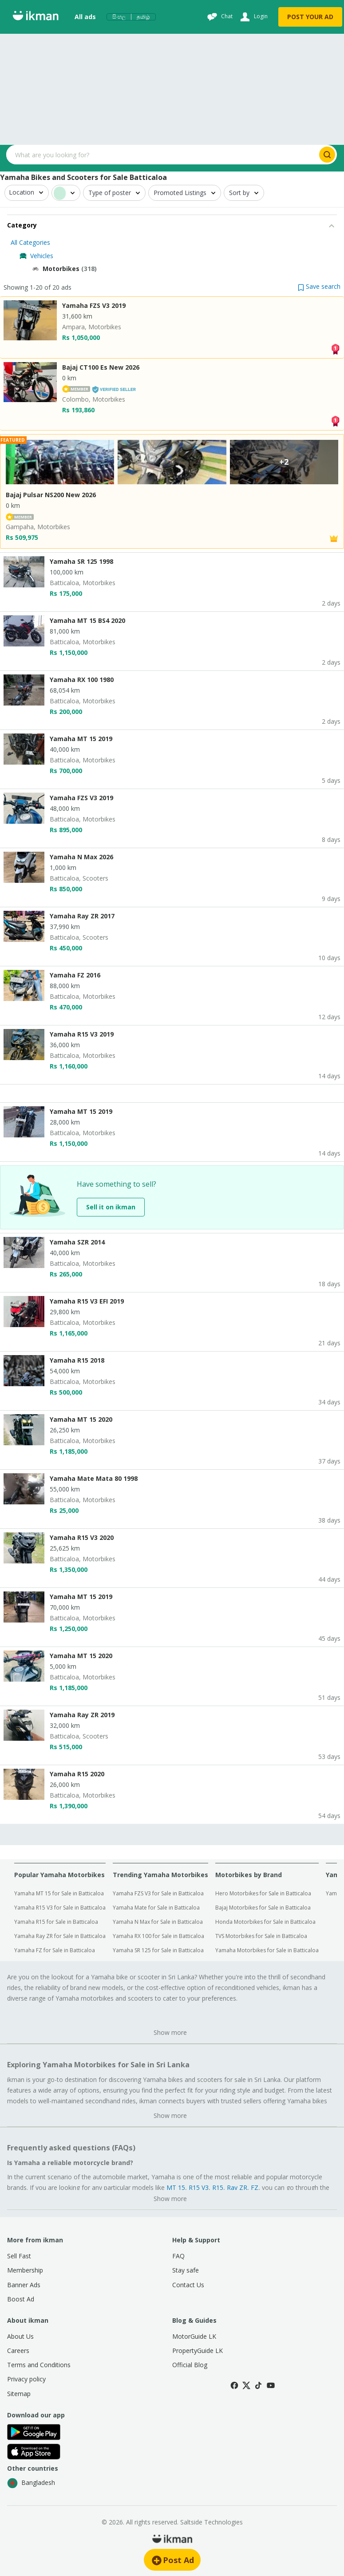  I want to click on MT 15, so click(175, 2187).